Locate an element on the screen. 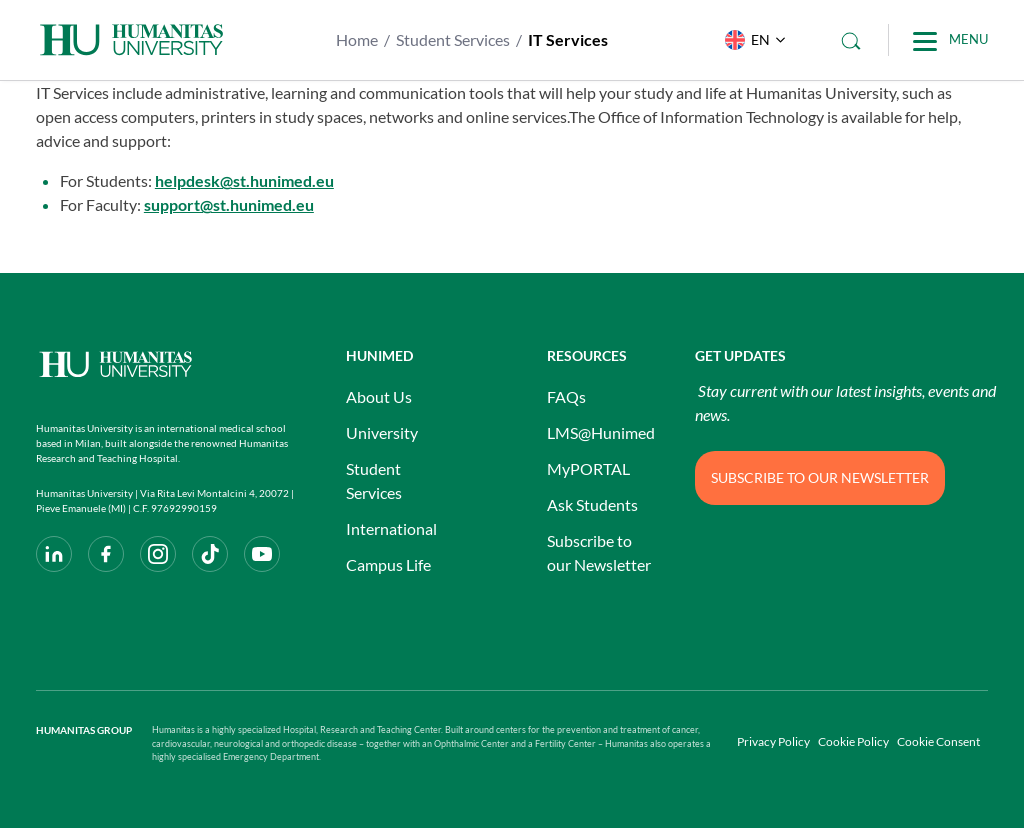 Image resolution: width=1024 pixels, height=828 pixels. International is located at coordinates (391, 528).